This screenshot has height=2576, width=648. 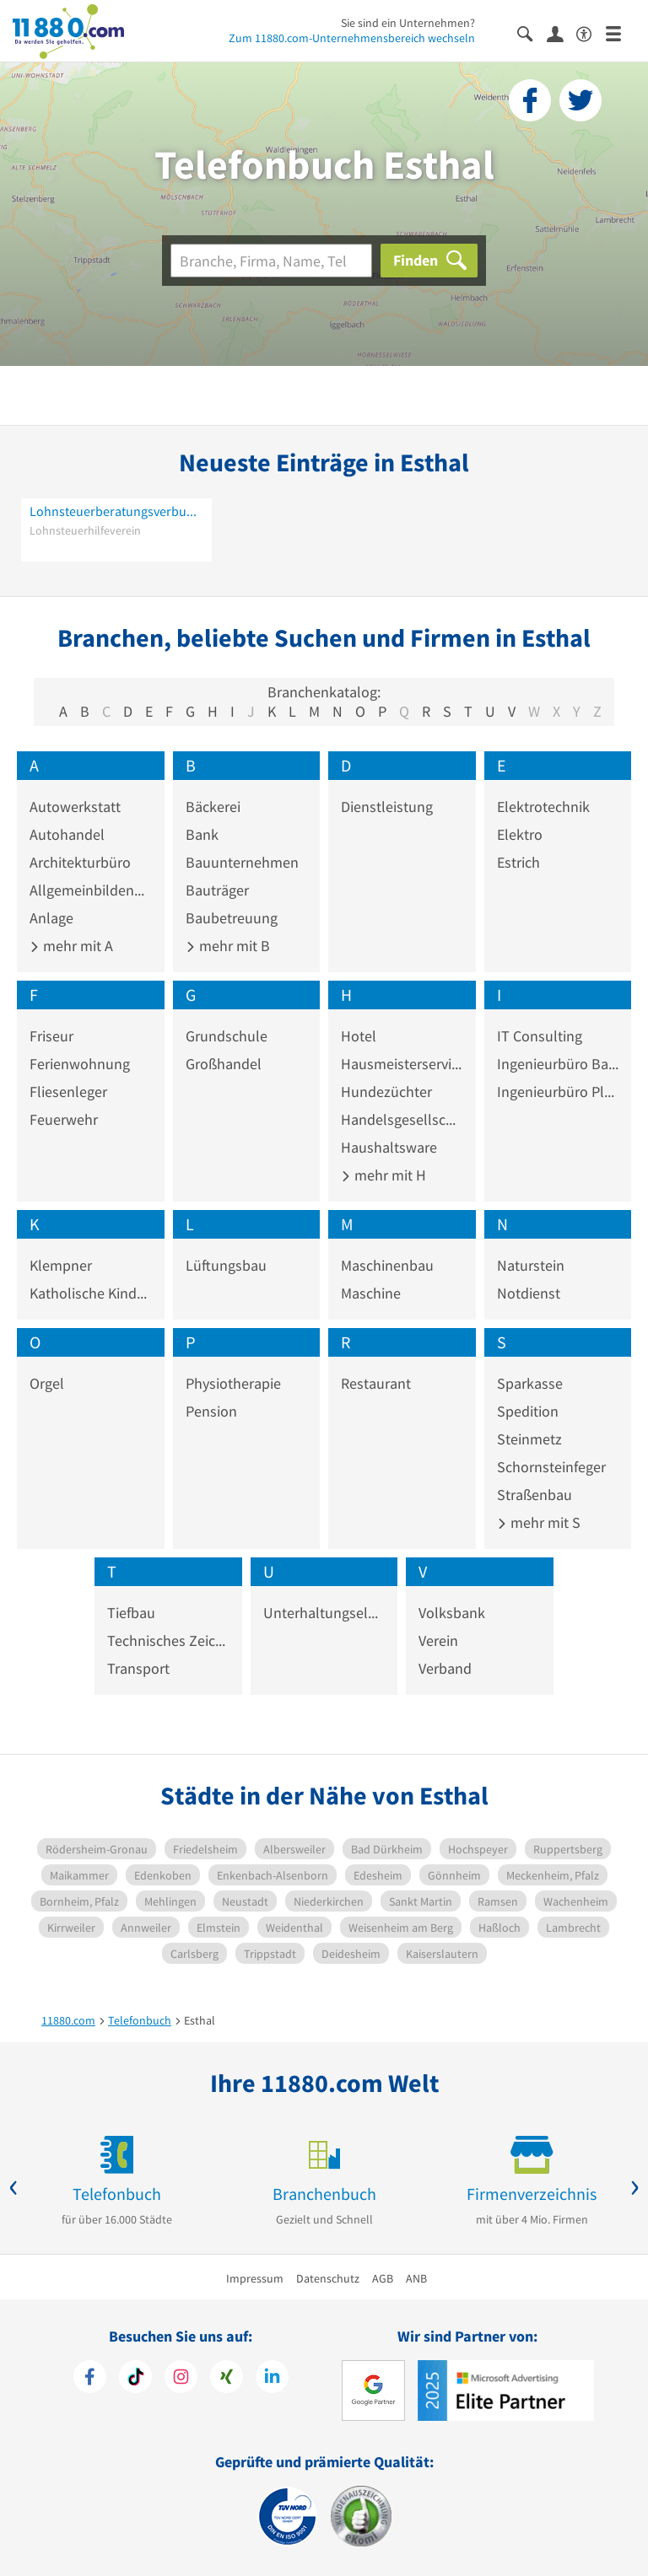 What do you see at coordinates (561, 32) in the screenshot?
I see `[Anmelden]` at bounding box center [561, 32].